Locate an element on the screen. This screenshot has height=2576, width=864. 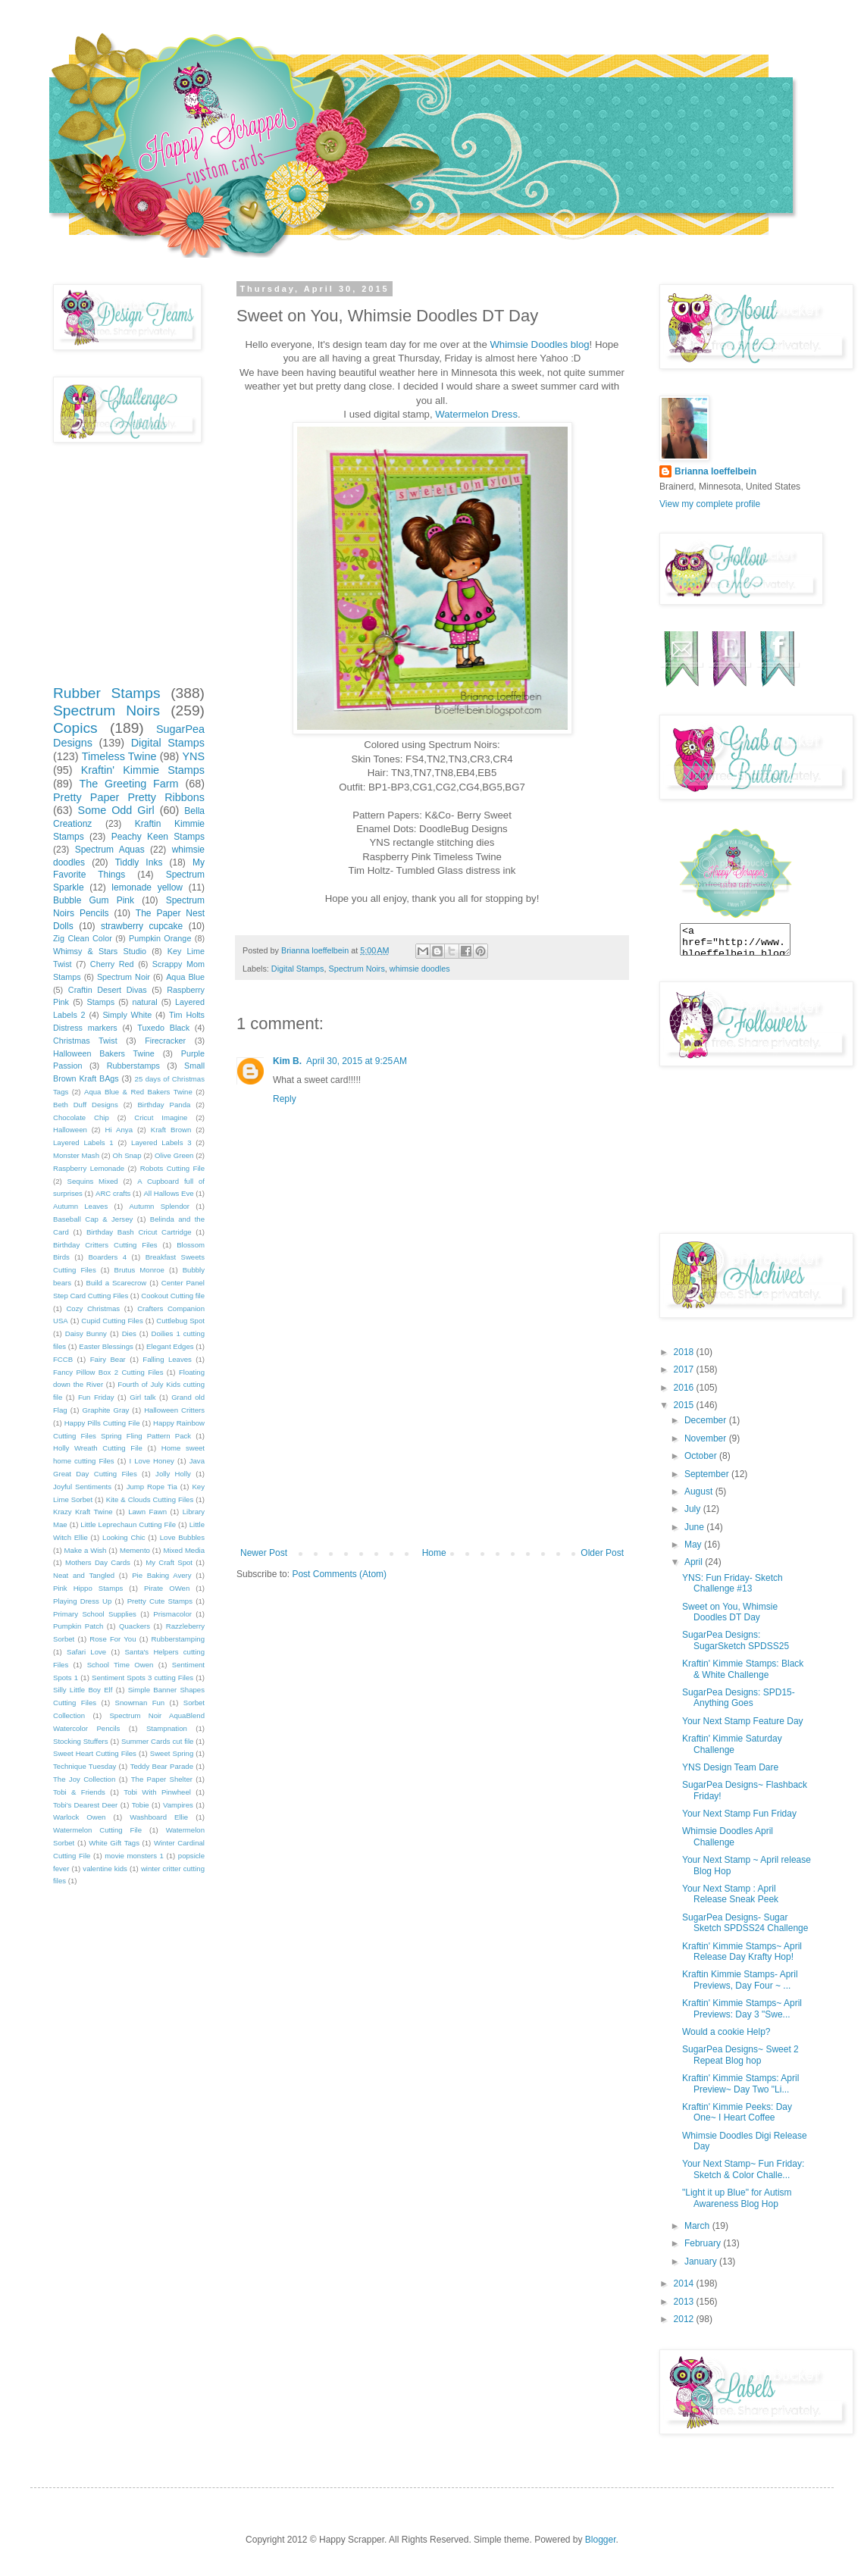
Birthday Bash Cricut Cartridge is located at coordinates (139, 1232).